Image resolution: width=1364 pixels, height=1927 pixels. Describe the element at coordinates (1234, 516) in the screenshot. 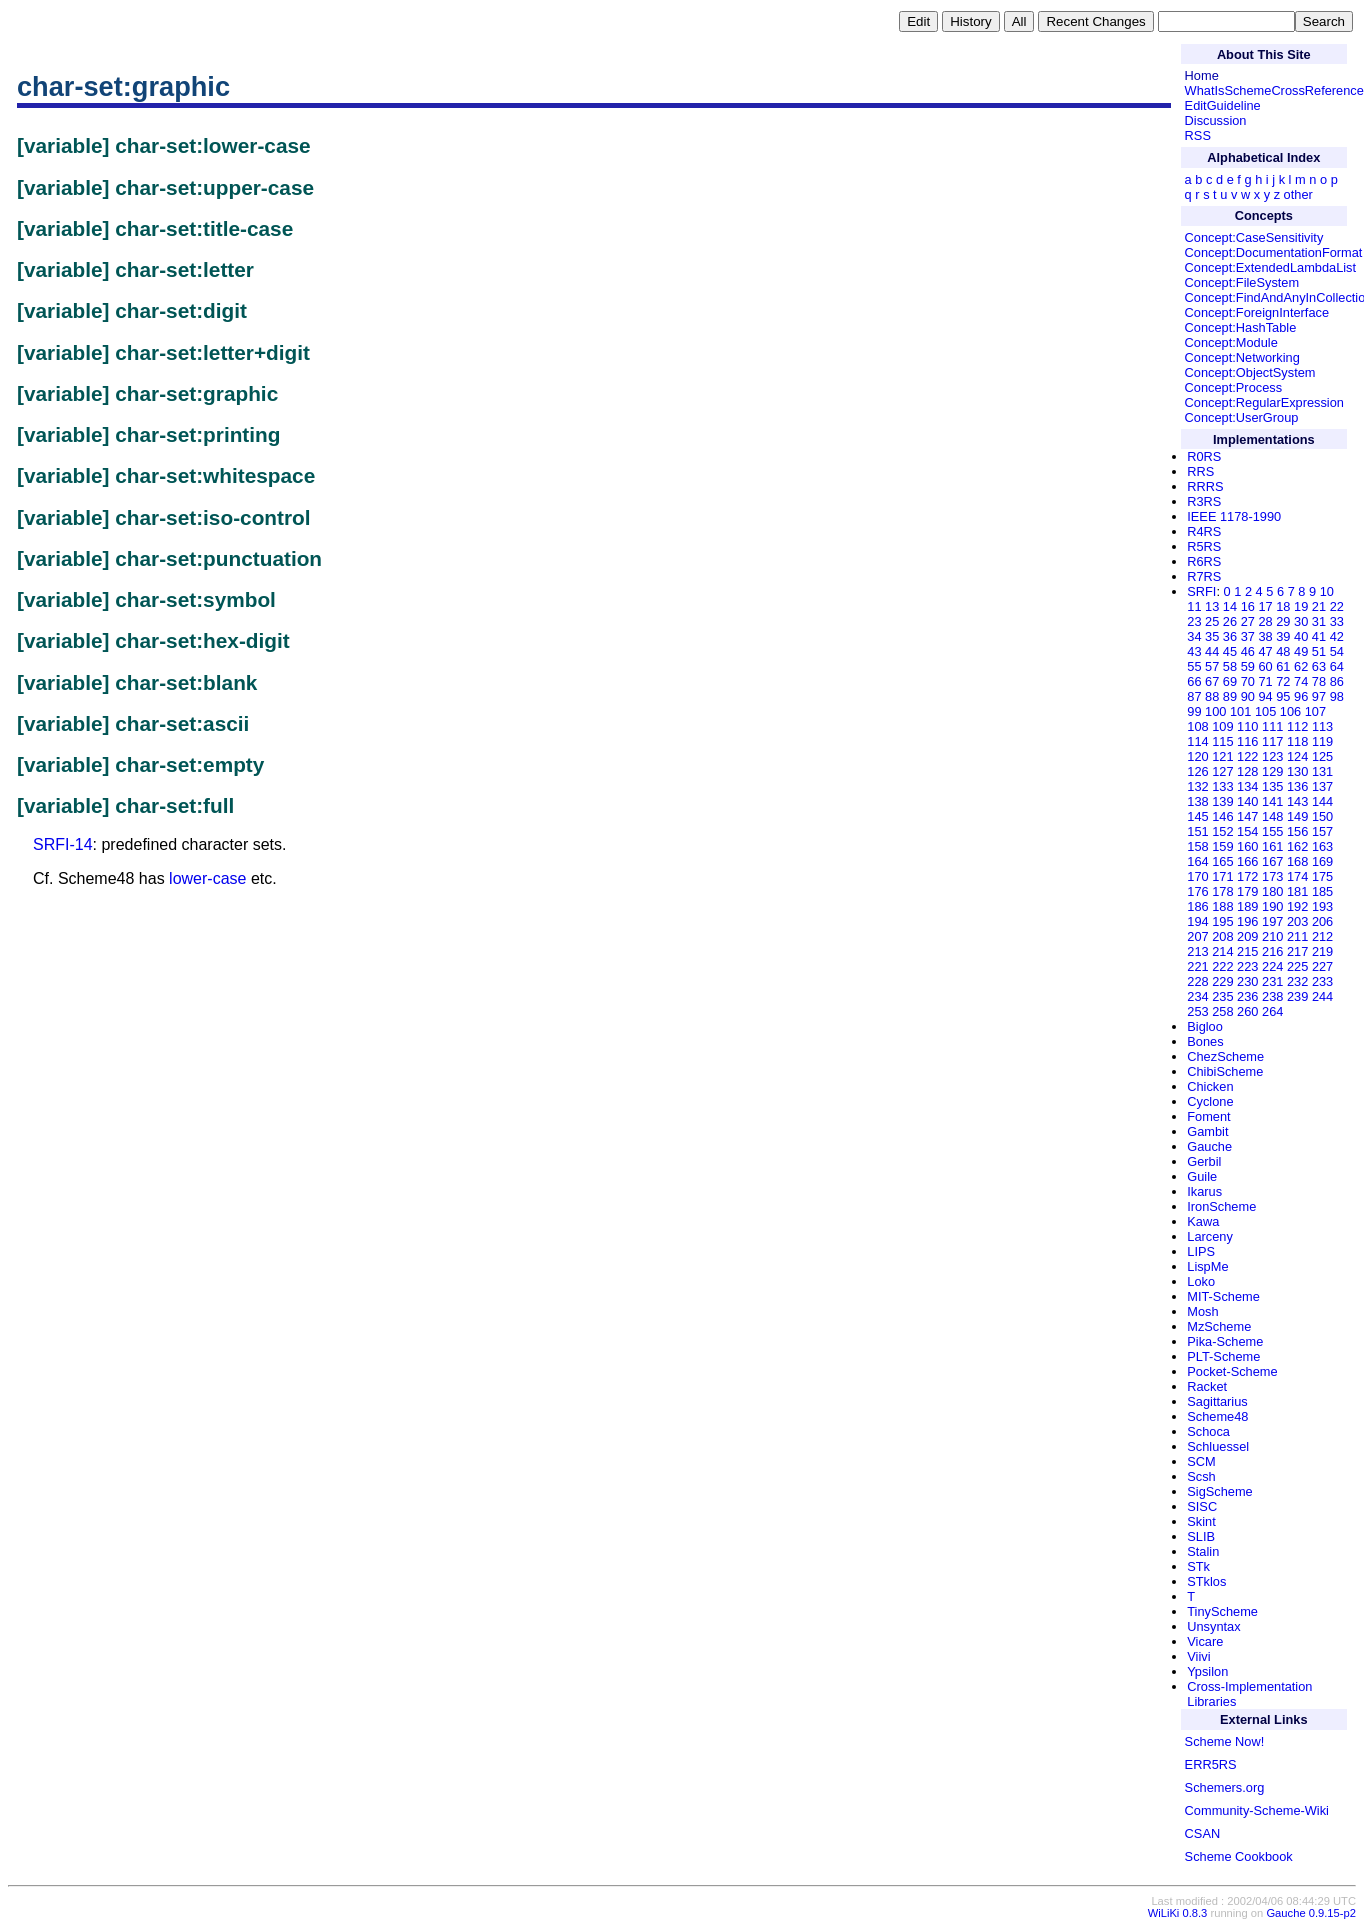

I see `IEEE 1178-1990` at that location.